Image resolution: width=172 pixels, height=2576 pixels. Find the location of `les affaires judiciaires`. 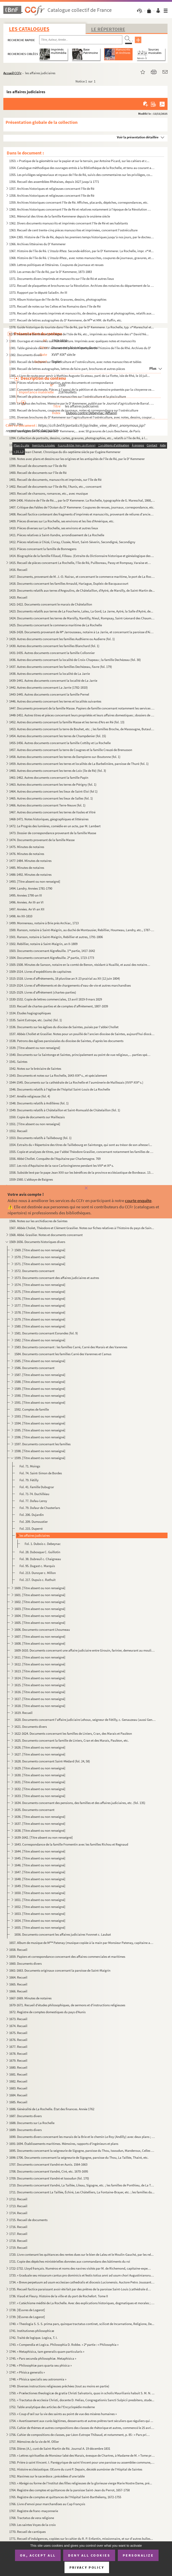

les affaires judiciaires is located at coordinates (34, 1535).